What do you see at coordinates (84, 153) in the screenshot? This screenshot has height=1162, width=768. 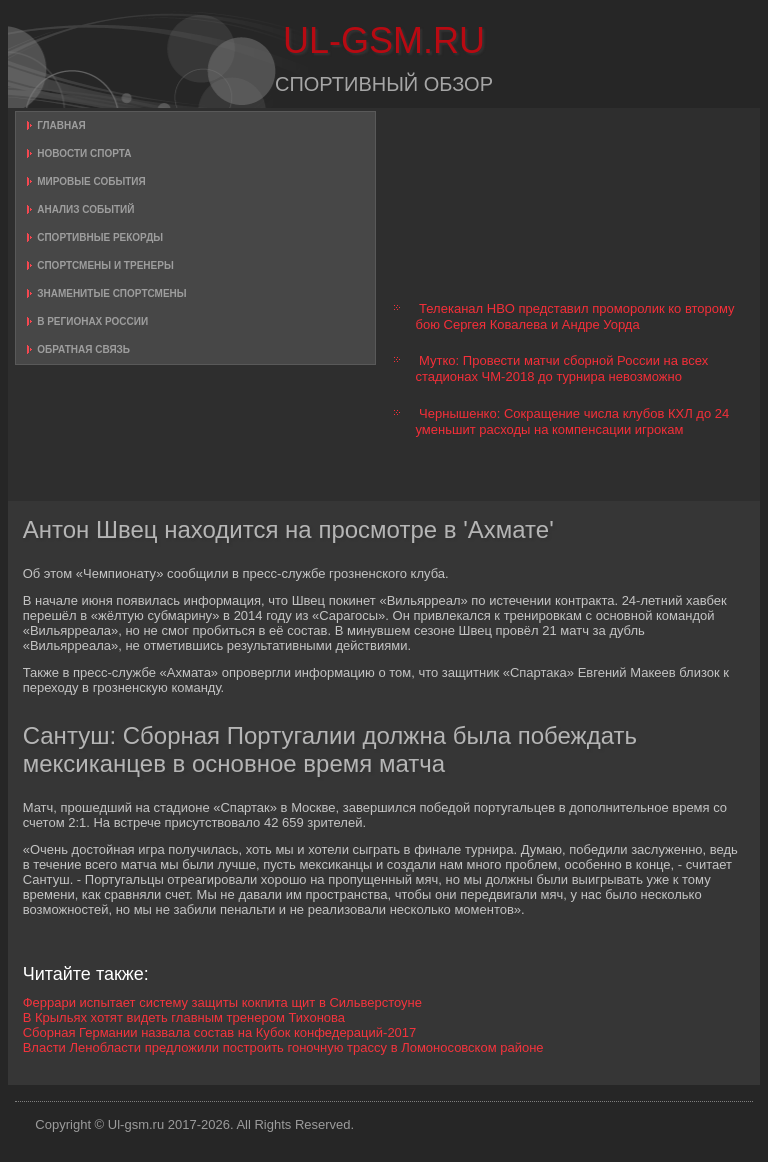 I see `Новости спорта` at bounding box center [84, 153].